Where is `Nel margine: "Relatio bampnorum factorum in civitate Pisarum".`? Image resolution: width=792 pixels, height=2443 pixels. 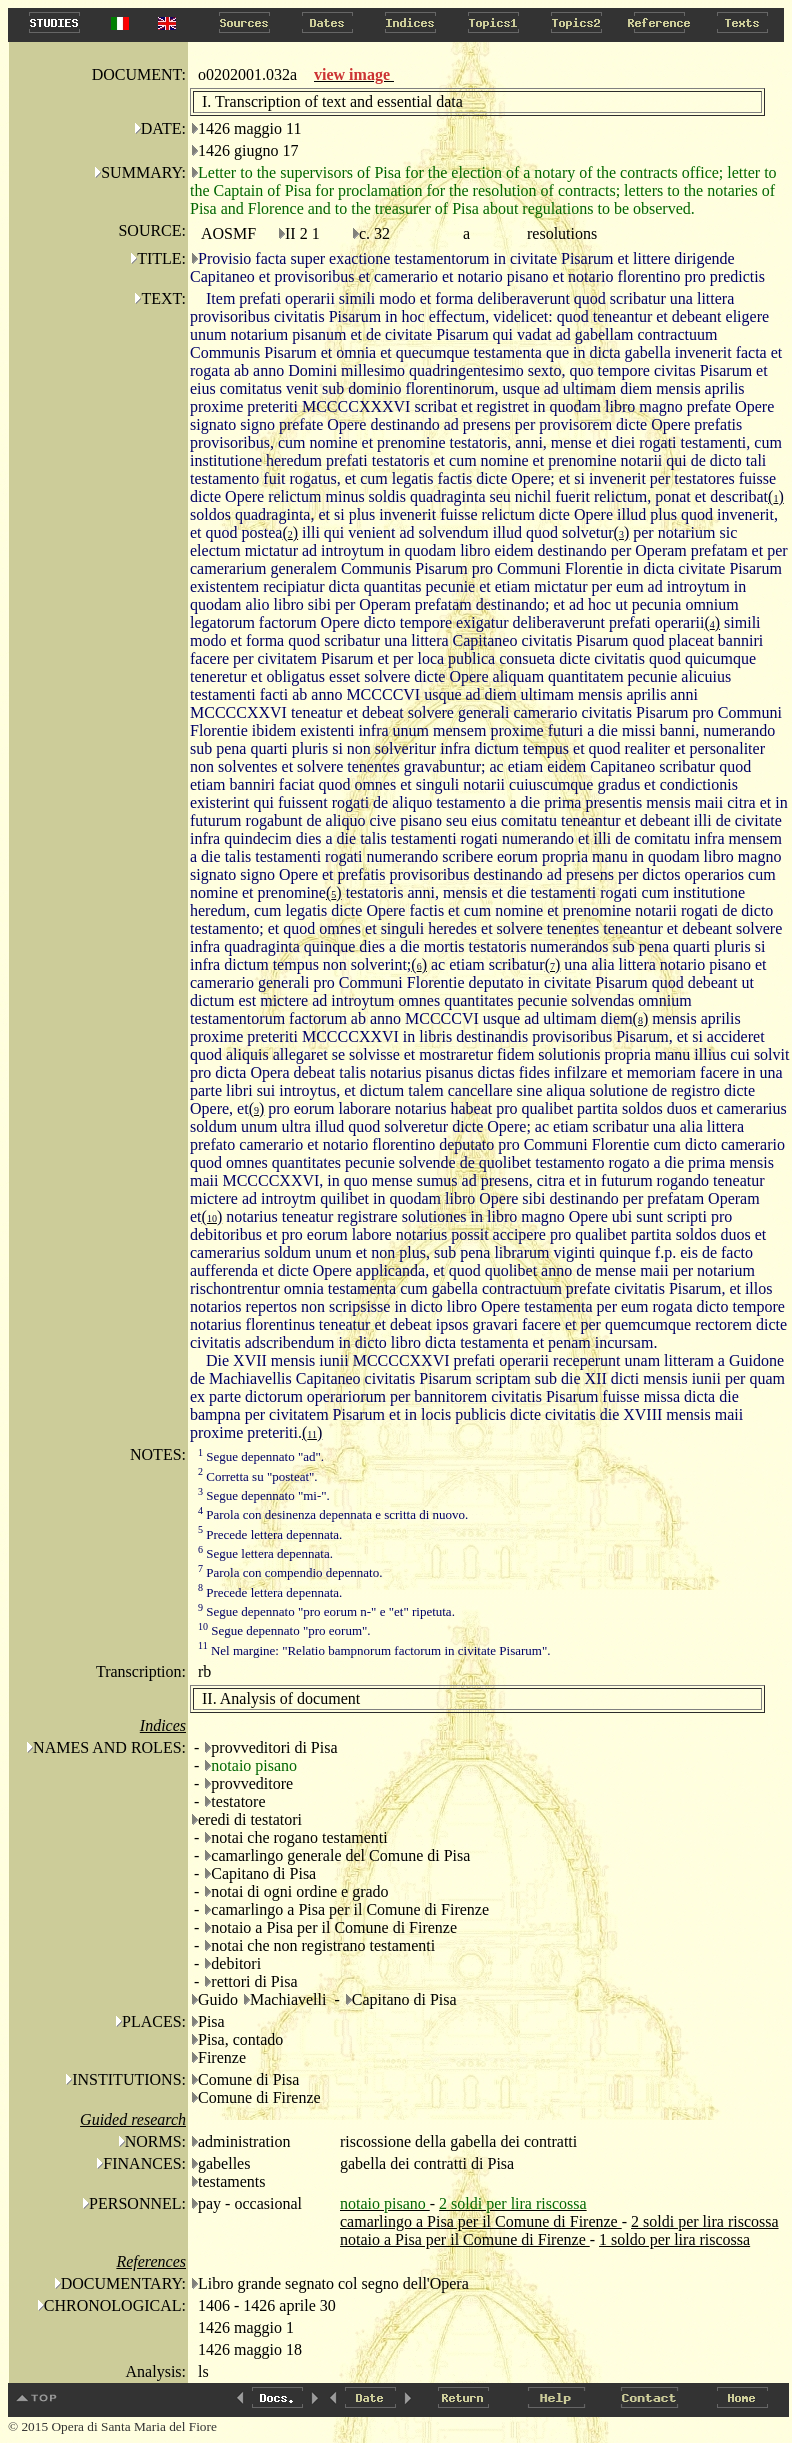 Nel margine: "Relatio bampnorum factorum in civitate Pisarum". is located at coordinates (374, 1650).